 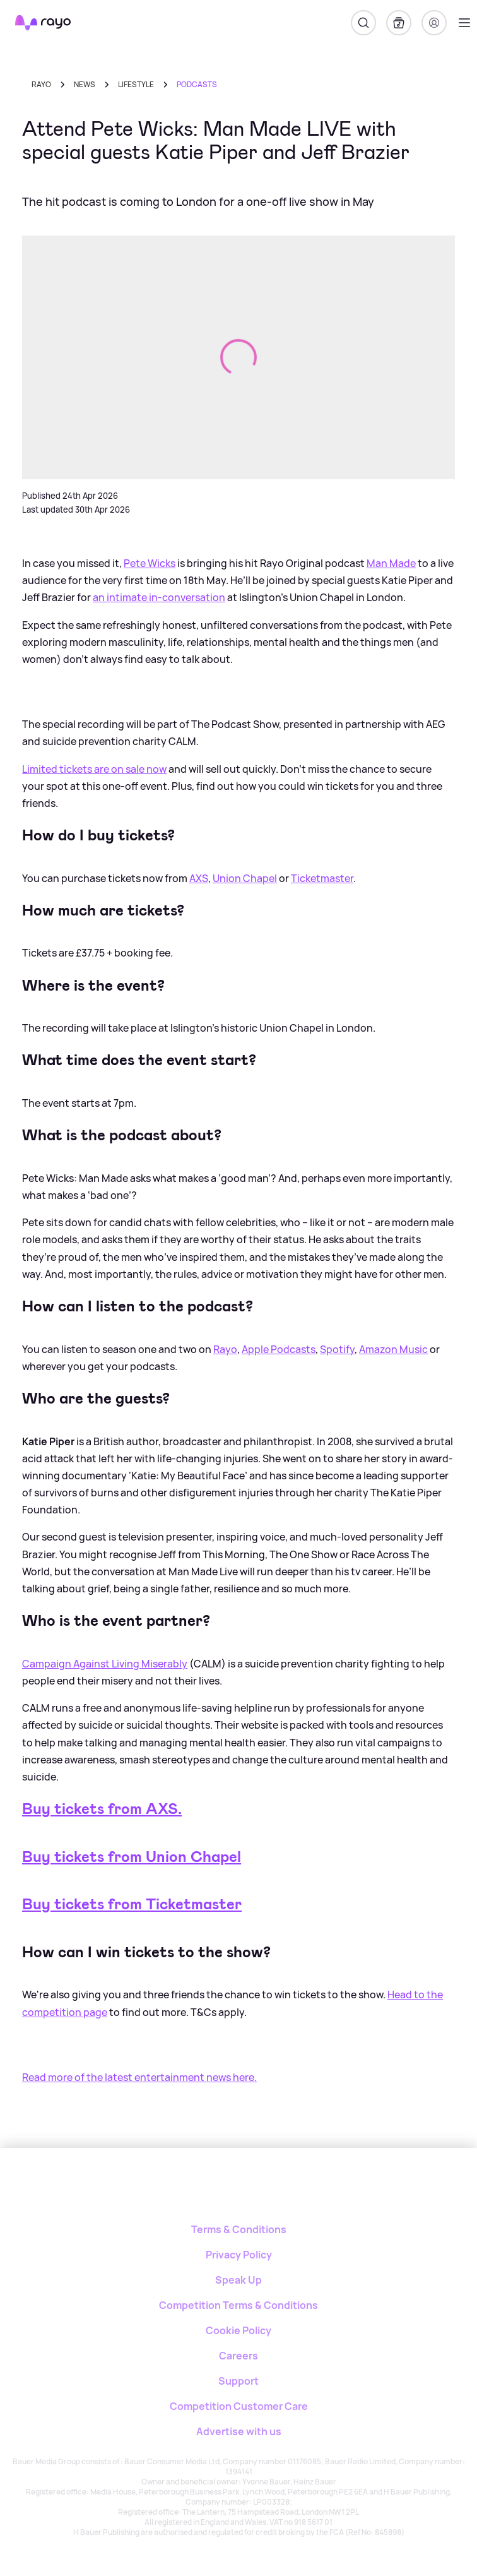 I want to click on Buy tickets from AXS., so click(x=102, y=1809).